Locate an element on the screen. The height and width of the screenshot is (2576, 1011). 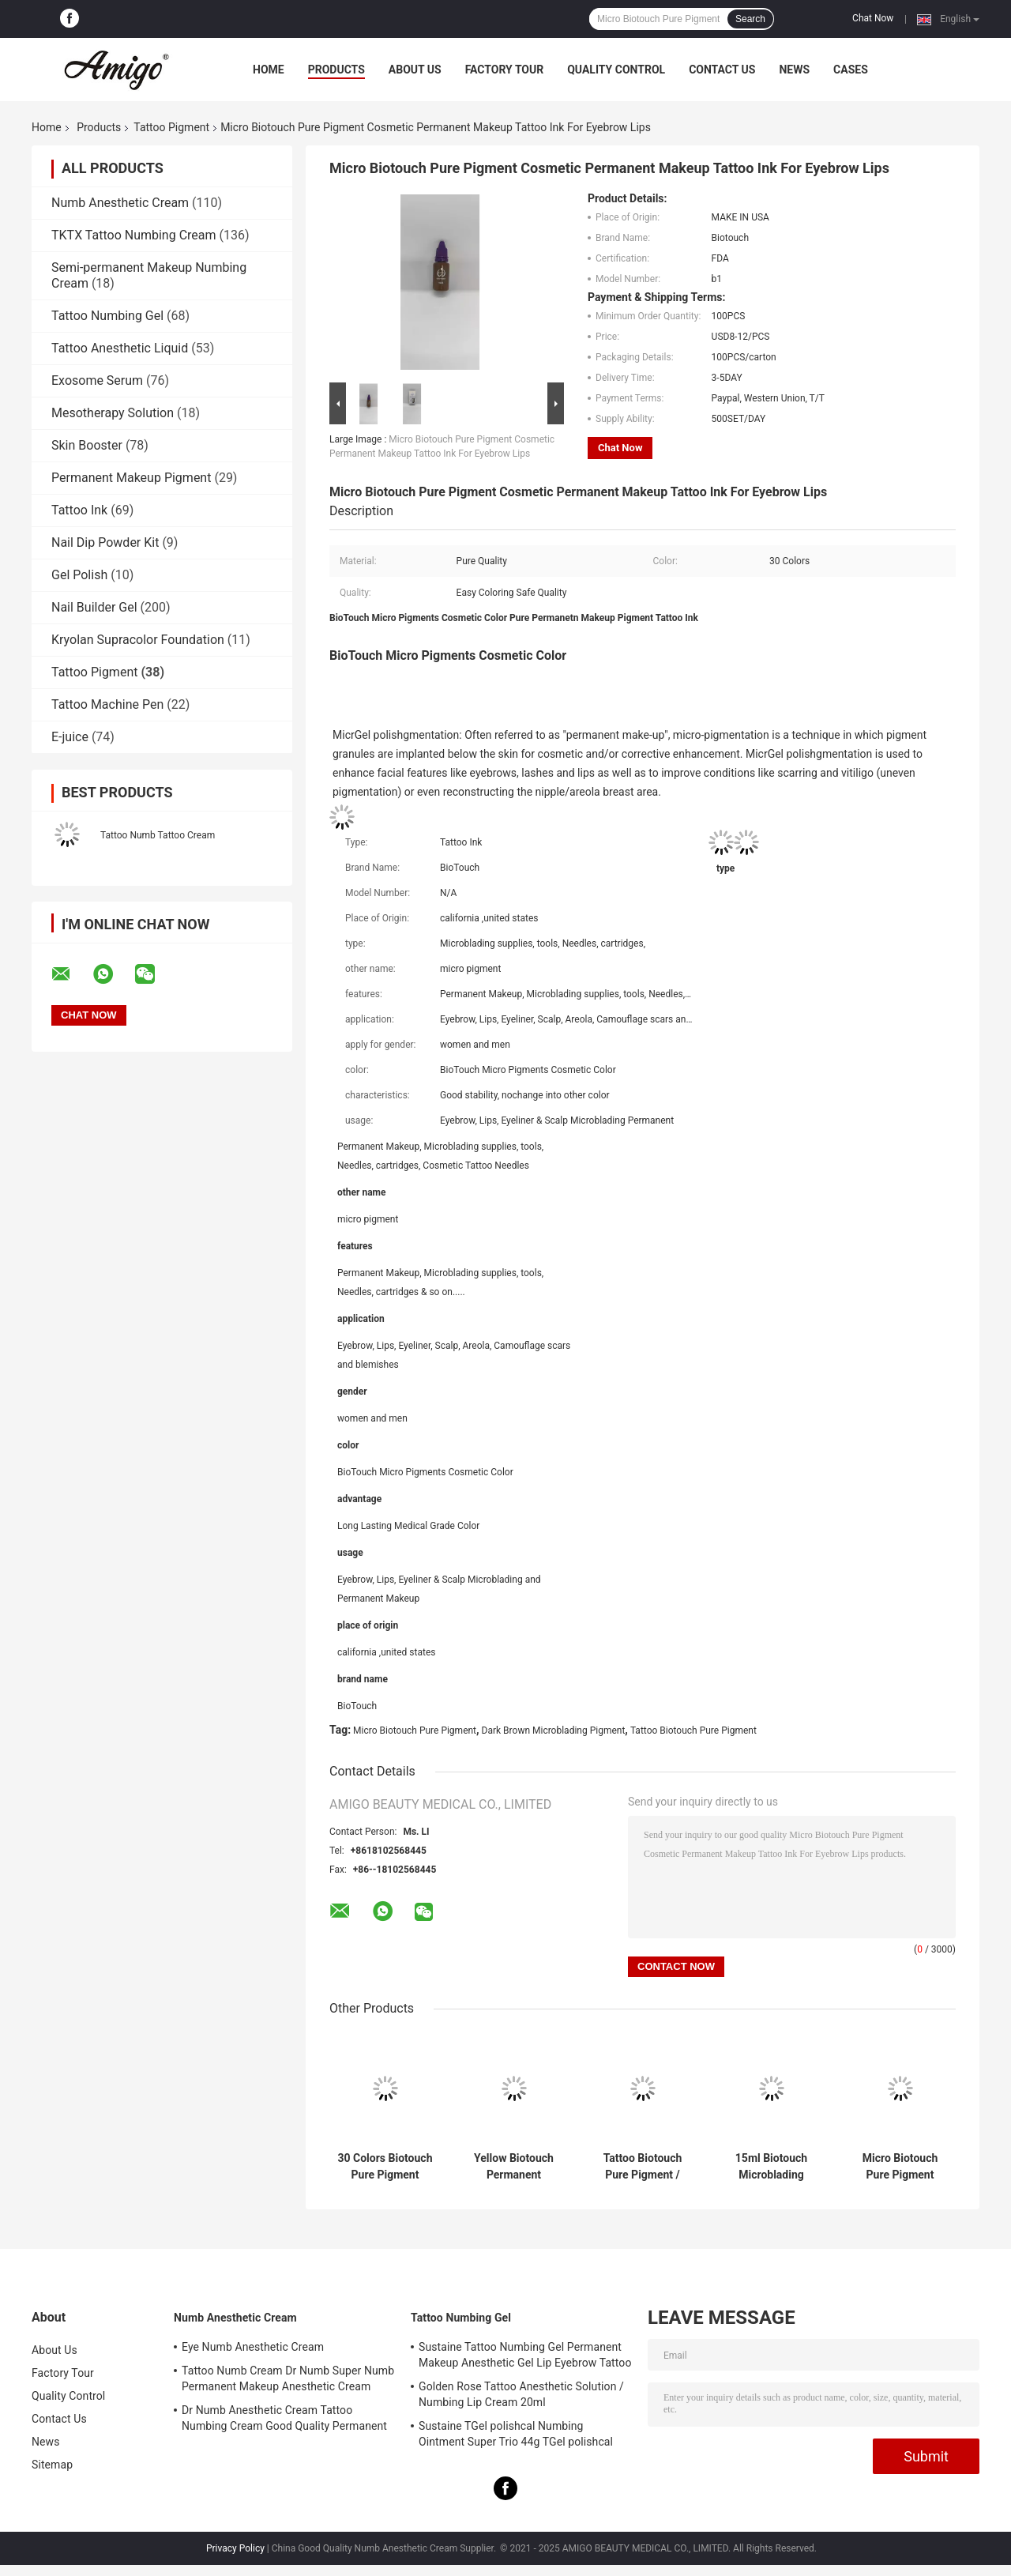
Search is located at coordinates (750, 18).